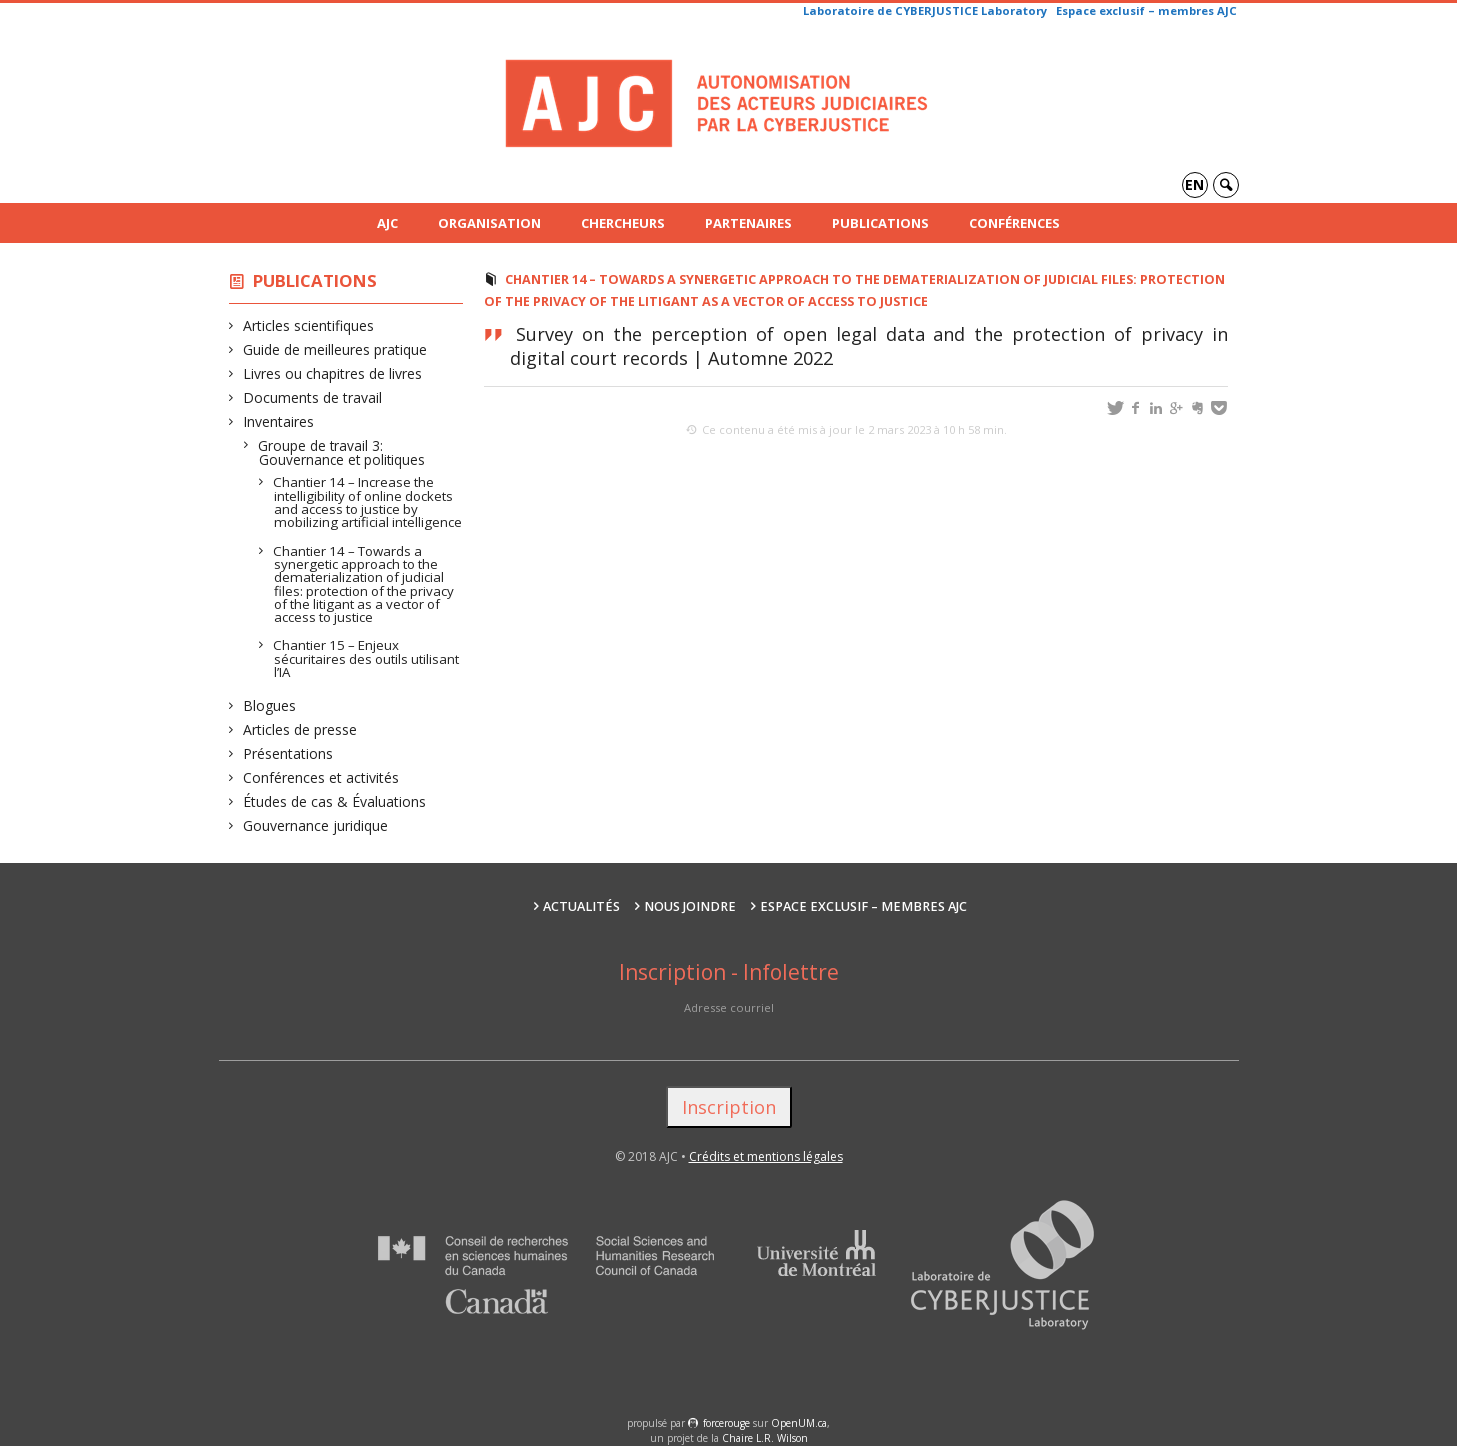 The width and height of the screenshot is (1457, 1446). What do you see at coordinates (489, 223) in the screenshot?
I see `Organisation` at bounding box center [489, 223].